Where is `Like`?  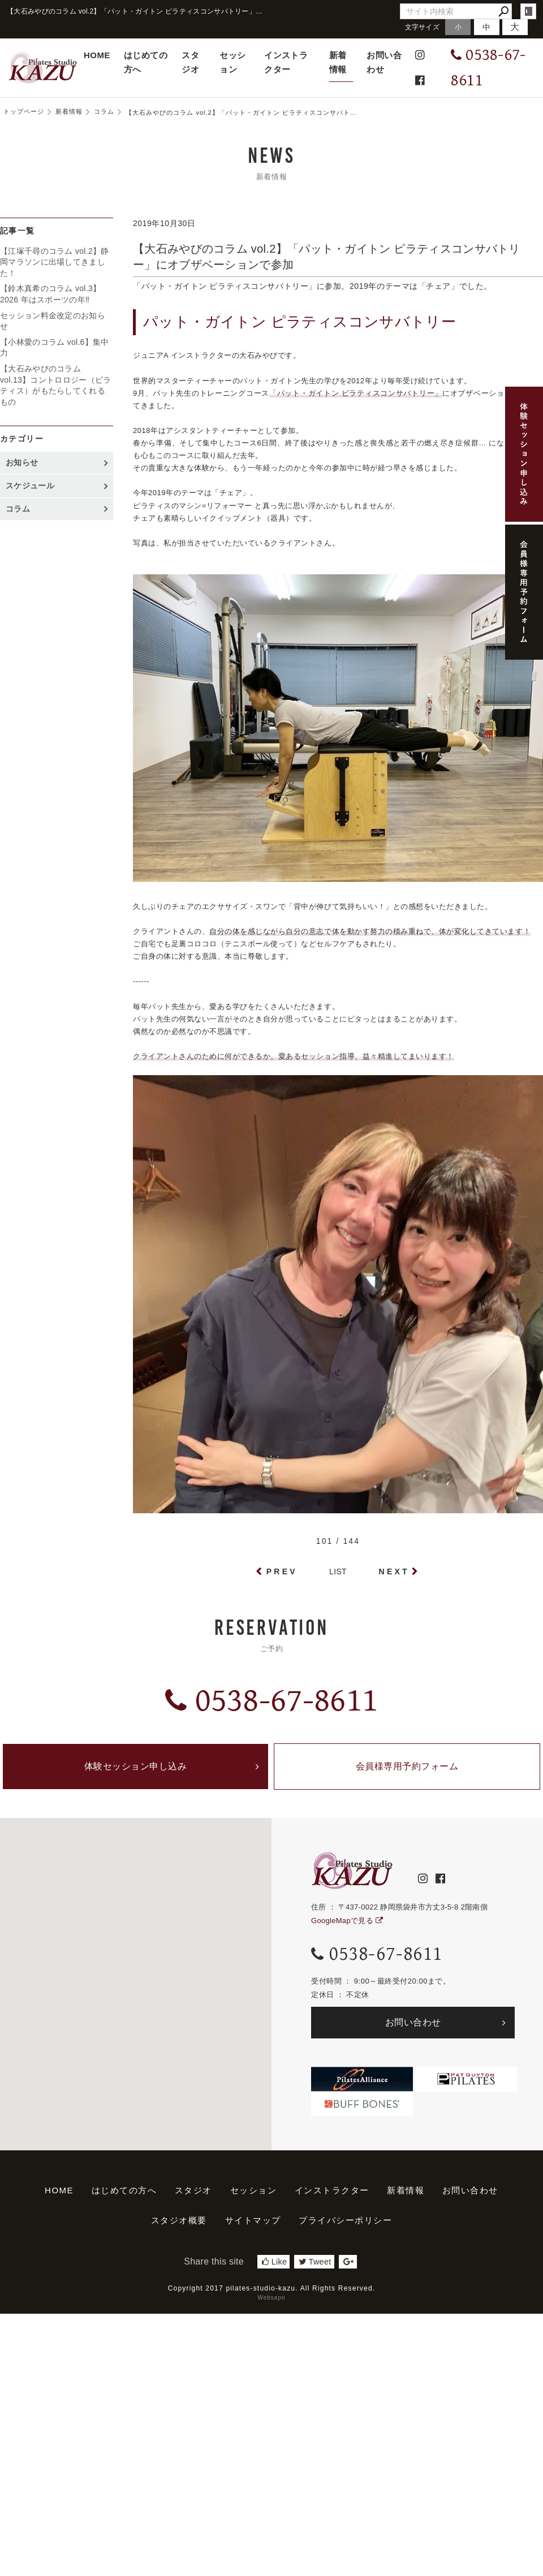 Like is located at coordinates (274, 2261).